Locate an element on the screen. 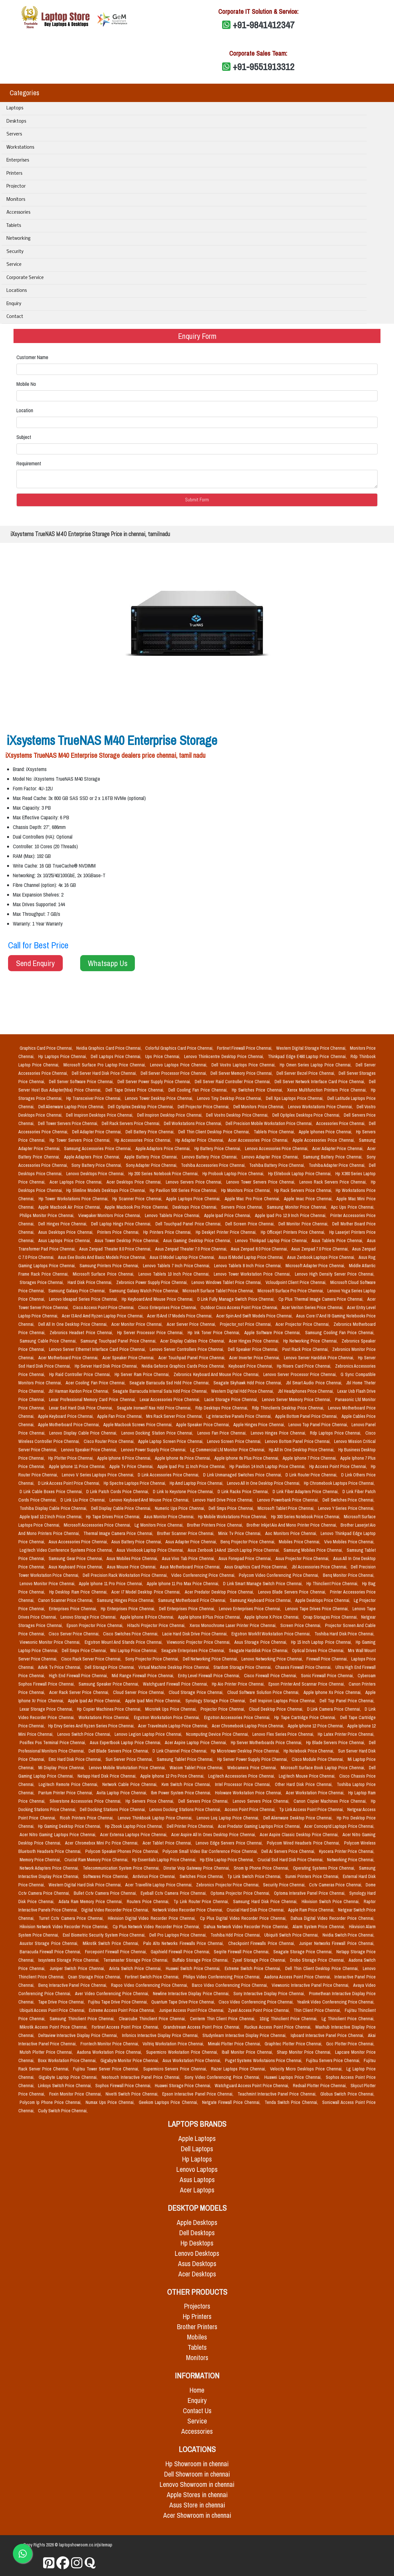 The image size is (394, 2576). Hitachi Projector Price Chennai, is located at coordinates (157, 1625).